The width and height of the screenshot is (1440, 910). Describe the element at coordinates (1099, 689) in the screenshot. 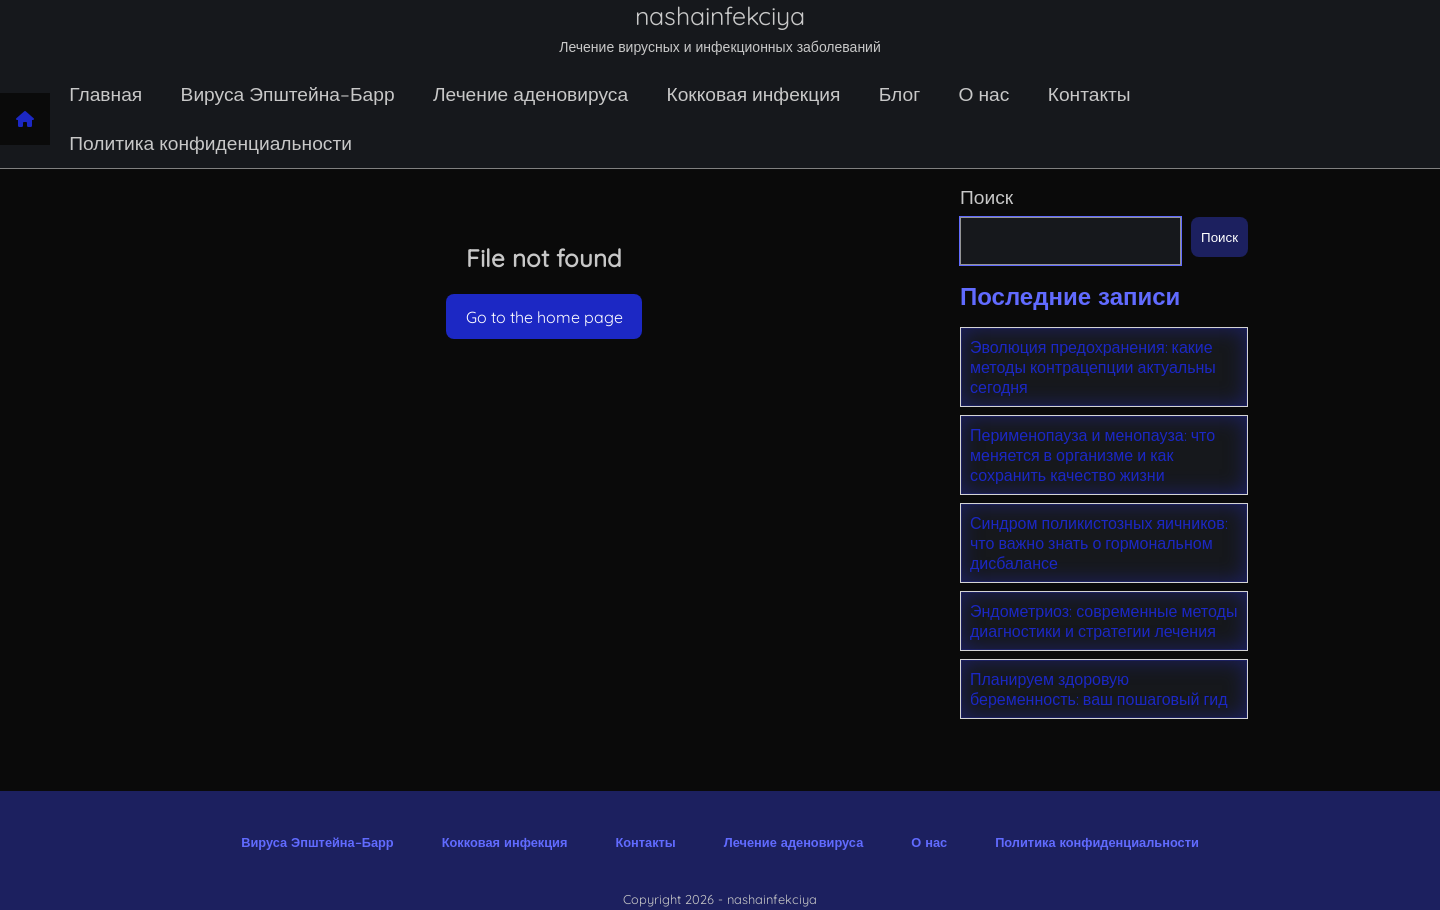

I see `Планируем здоровую беременность: ваш пошаговый гид` at that location.